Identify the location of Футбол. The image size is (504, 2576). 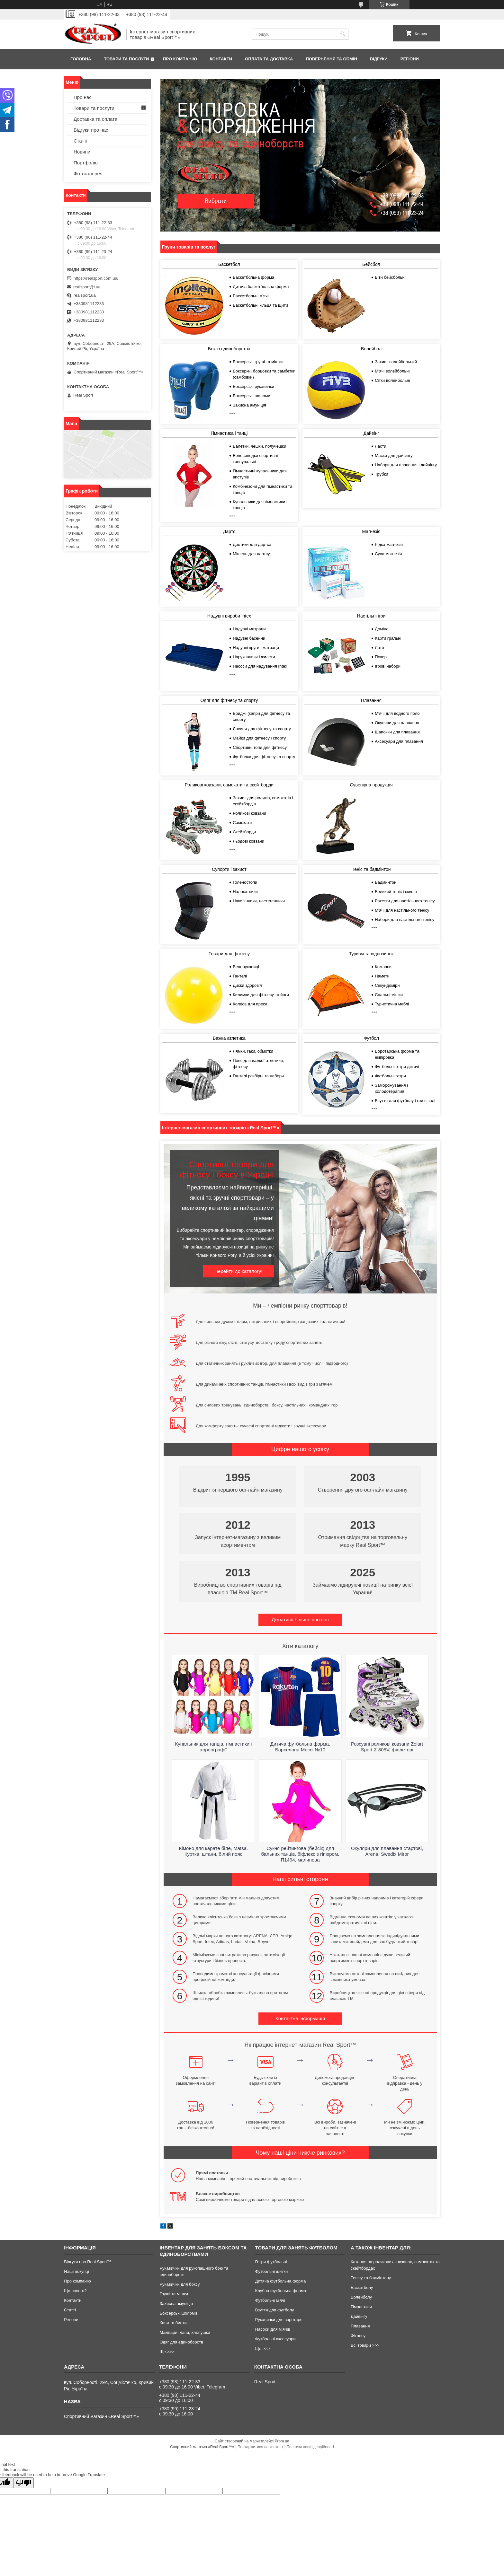
(371, 1038).